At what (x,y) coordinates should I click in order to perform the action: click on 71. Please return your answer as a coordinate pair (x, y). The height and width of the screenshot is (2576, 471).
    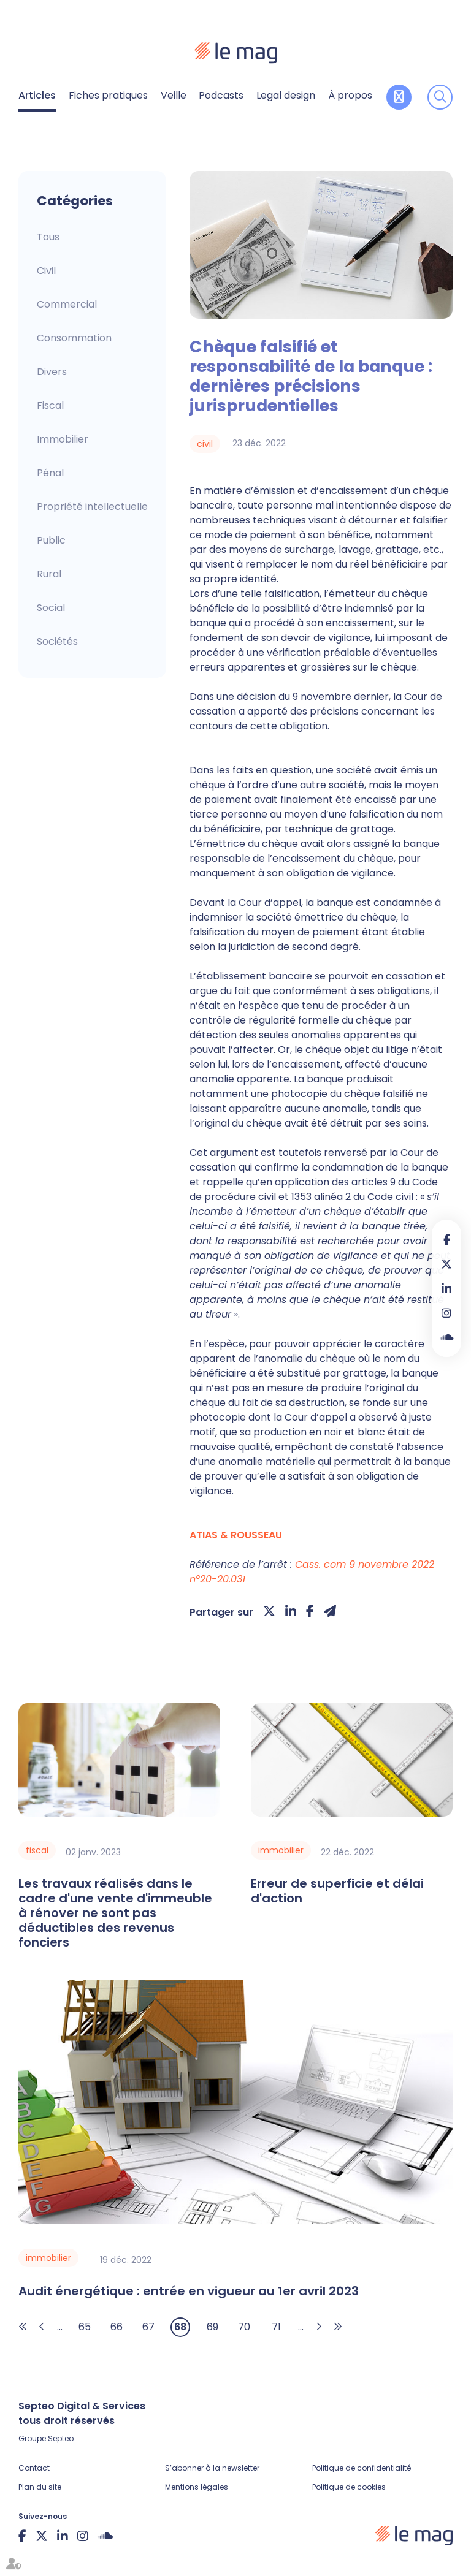
    Looking at the image, I should click on (276, 2327).